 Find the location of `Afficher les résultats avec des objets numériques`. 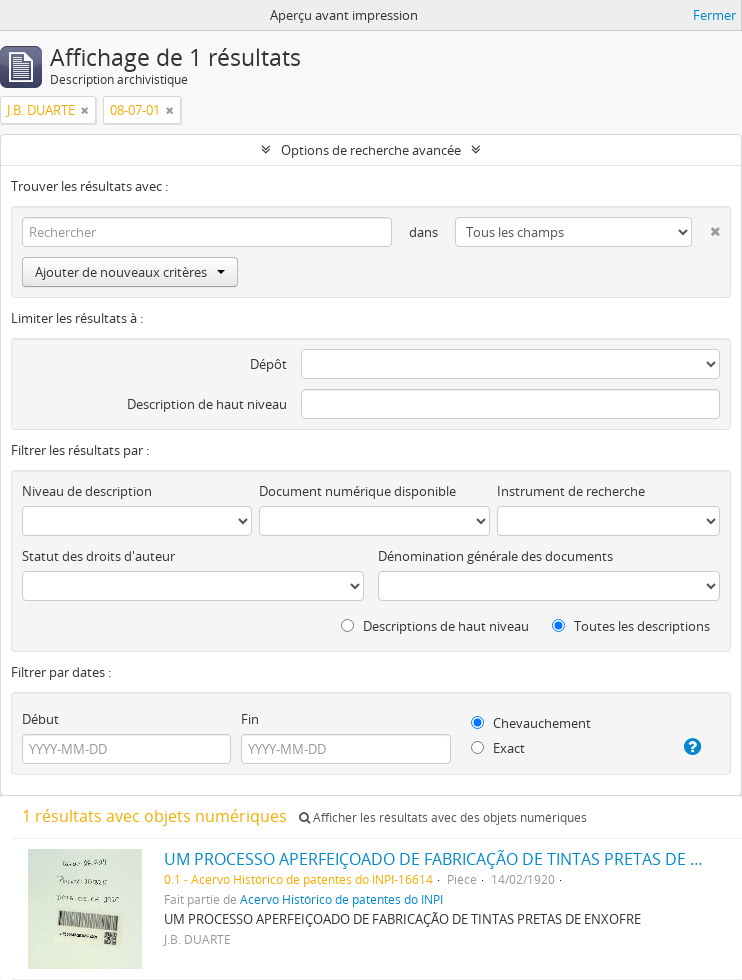

Afficher les résultats avec des objets numériques is located at coordinates (443, 817).